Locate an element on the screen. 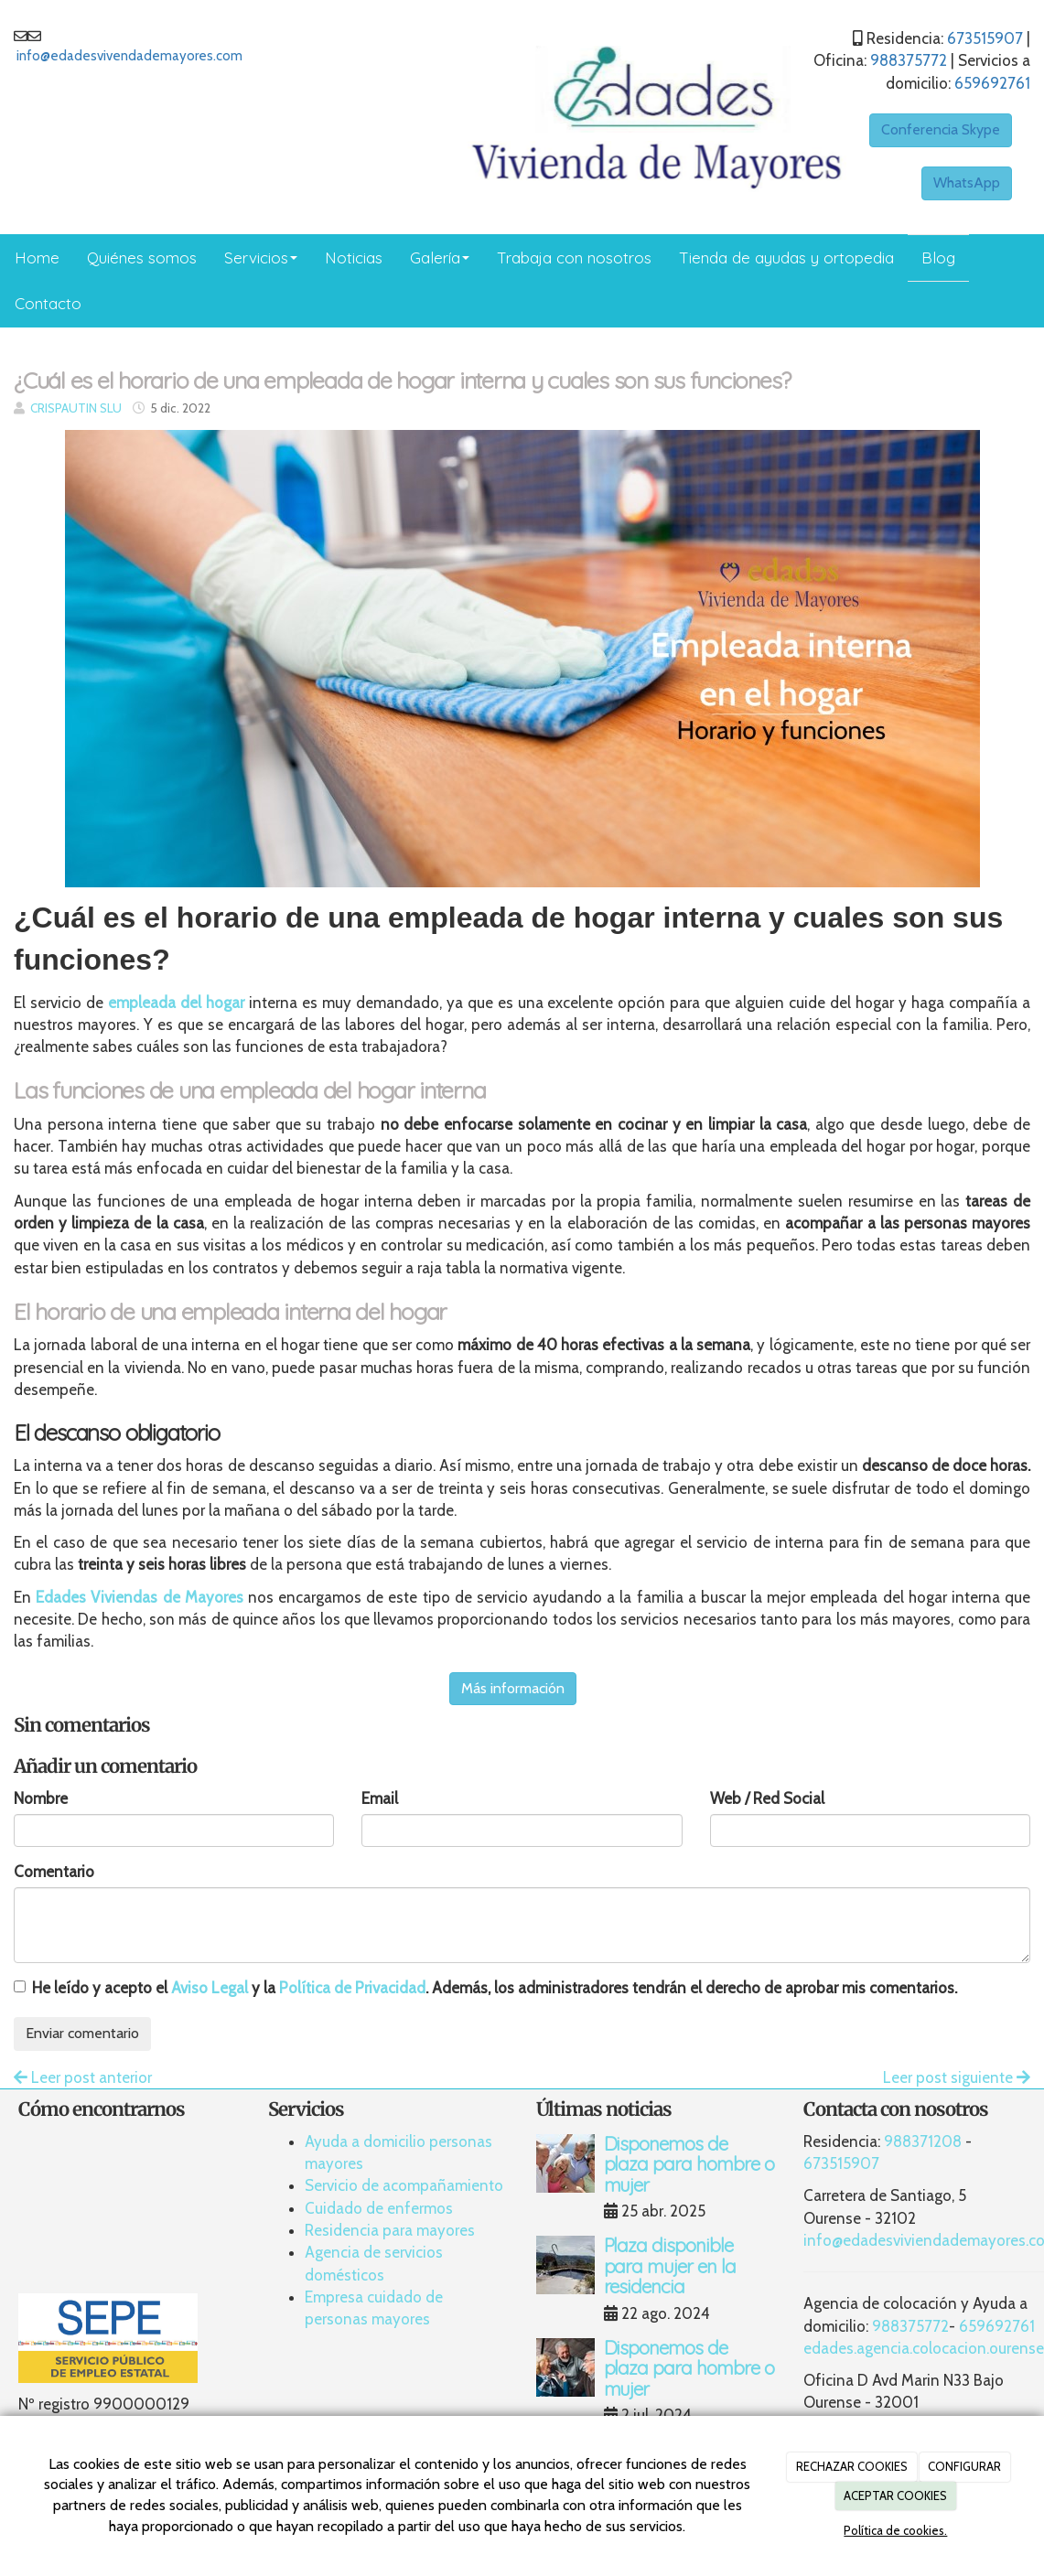  CRISPAUTIN SLU is located at coordinates (76, 408).